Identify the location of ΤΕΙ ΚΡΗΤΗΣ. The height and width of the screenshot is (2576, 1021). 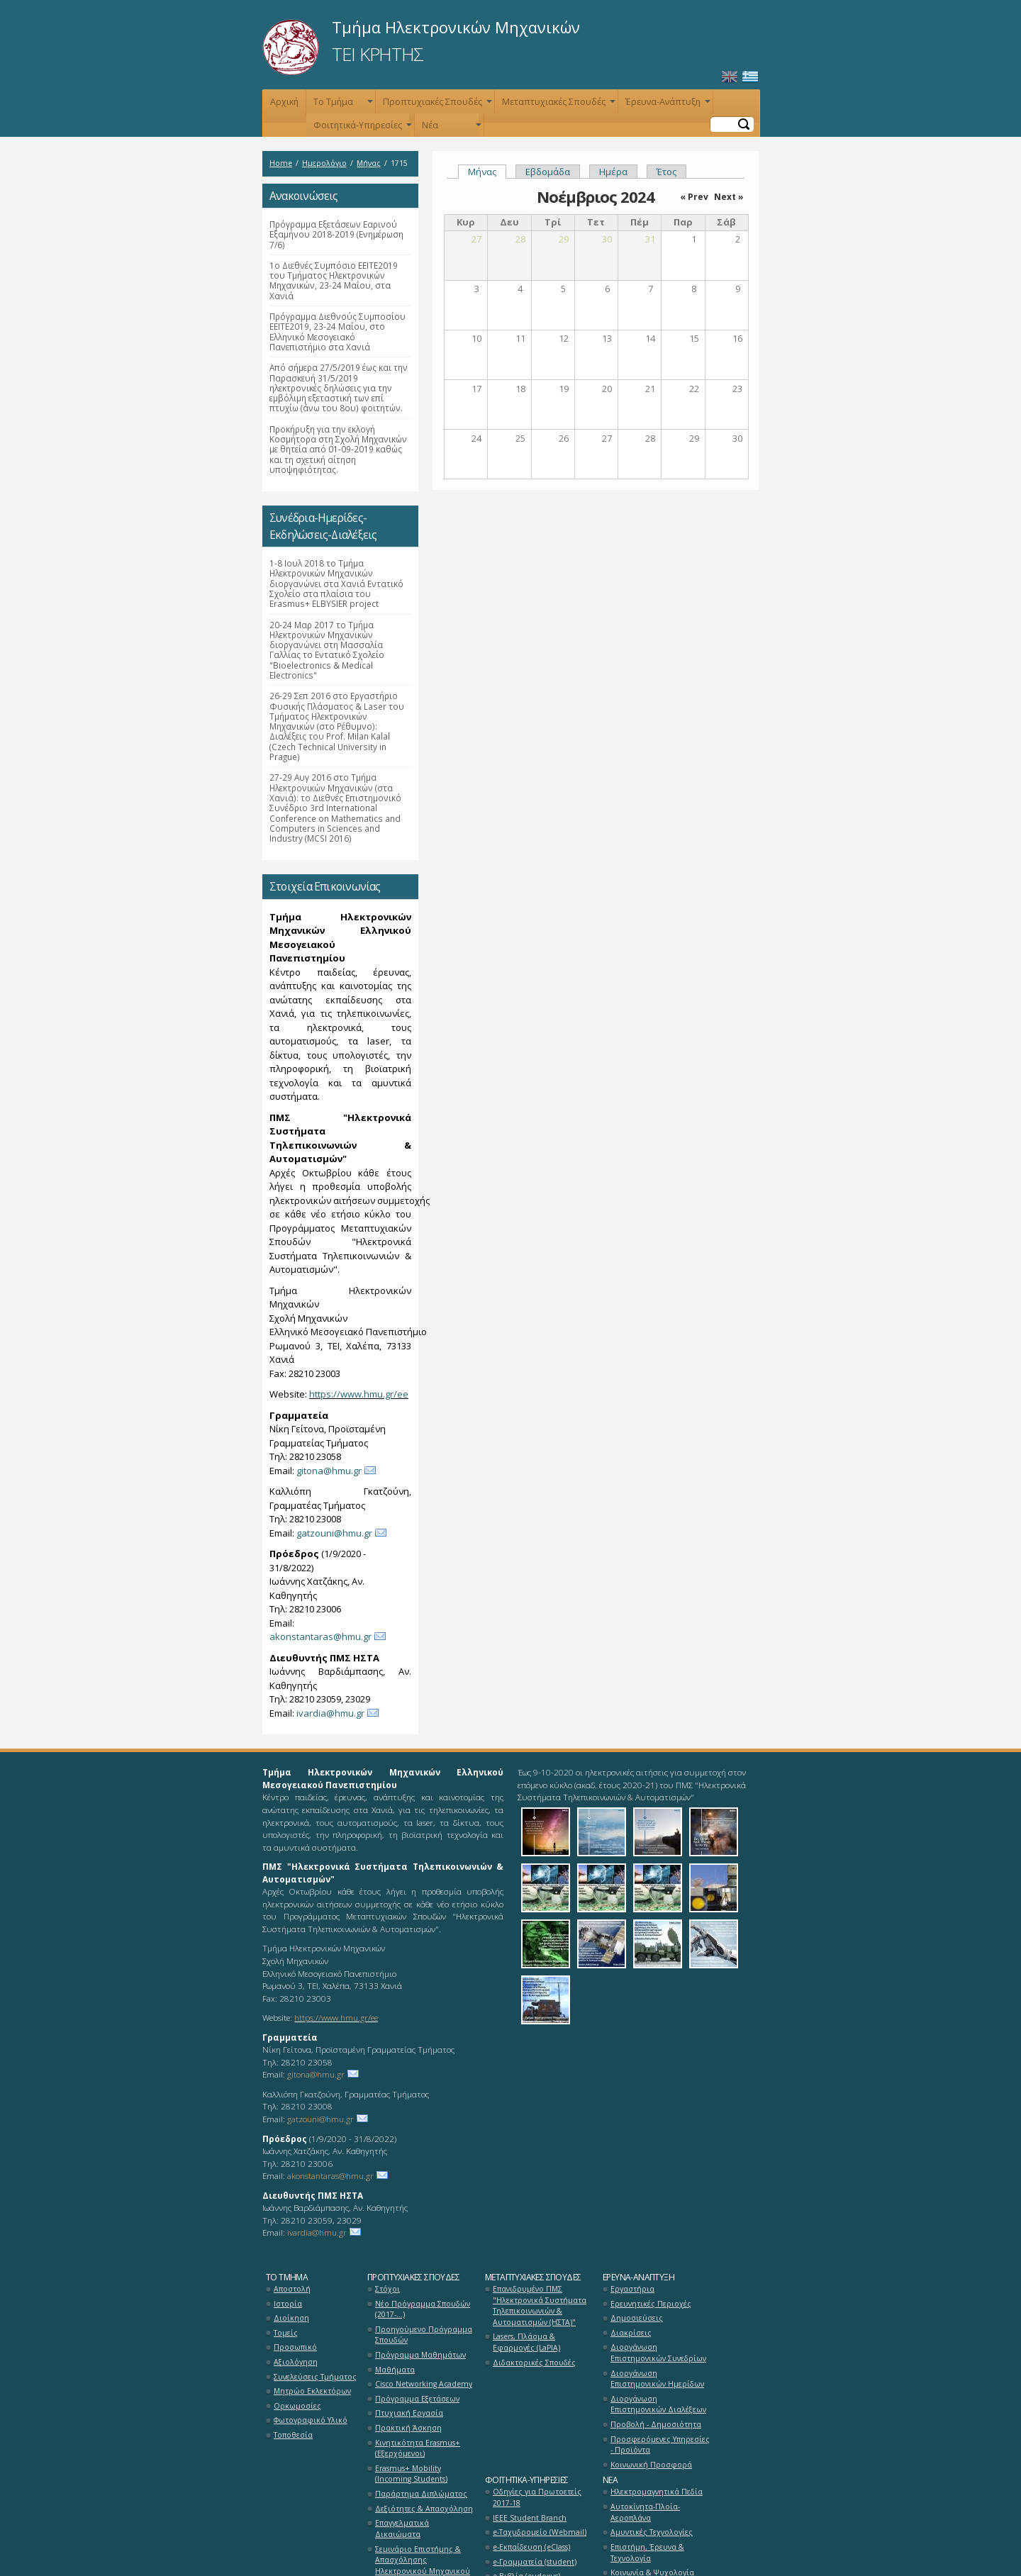
(377, 54).